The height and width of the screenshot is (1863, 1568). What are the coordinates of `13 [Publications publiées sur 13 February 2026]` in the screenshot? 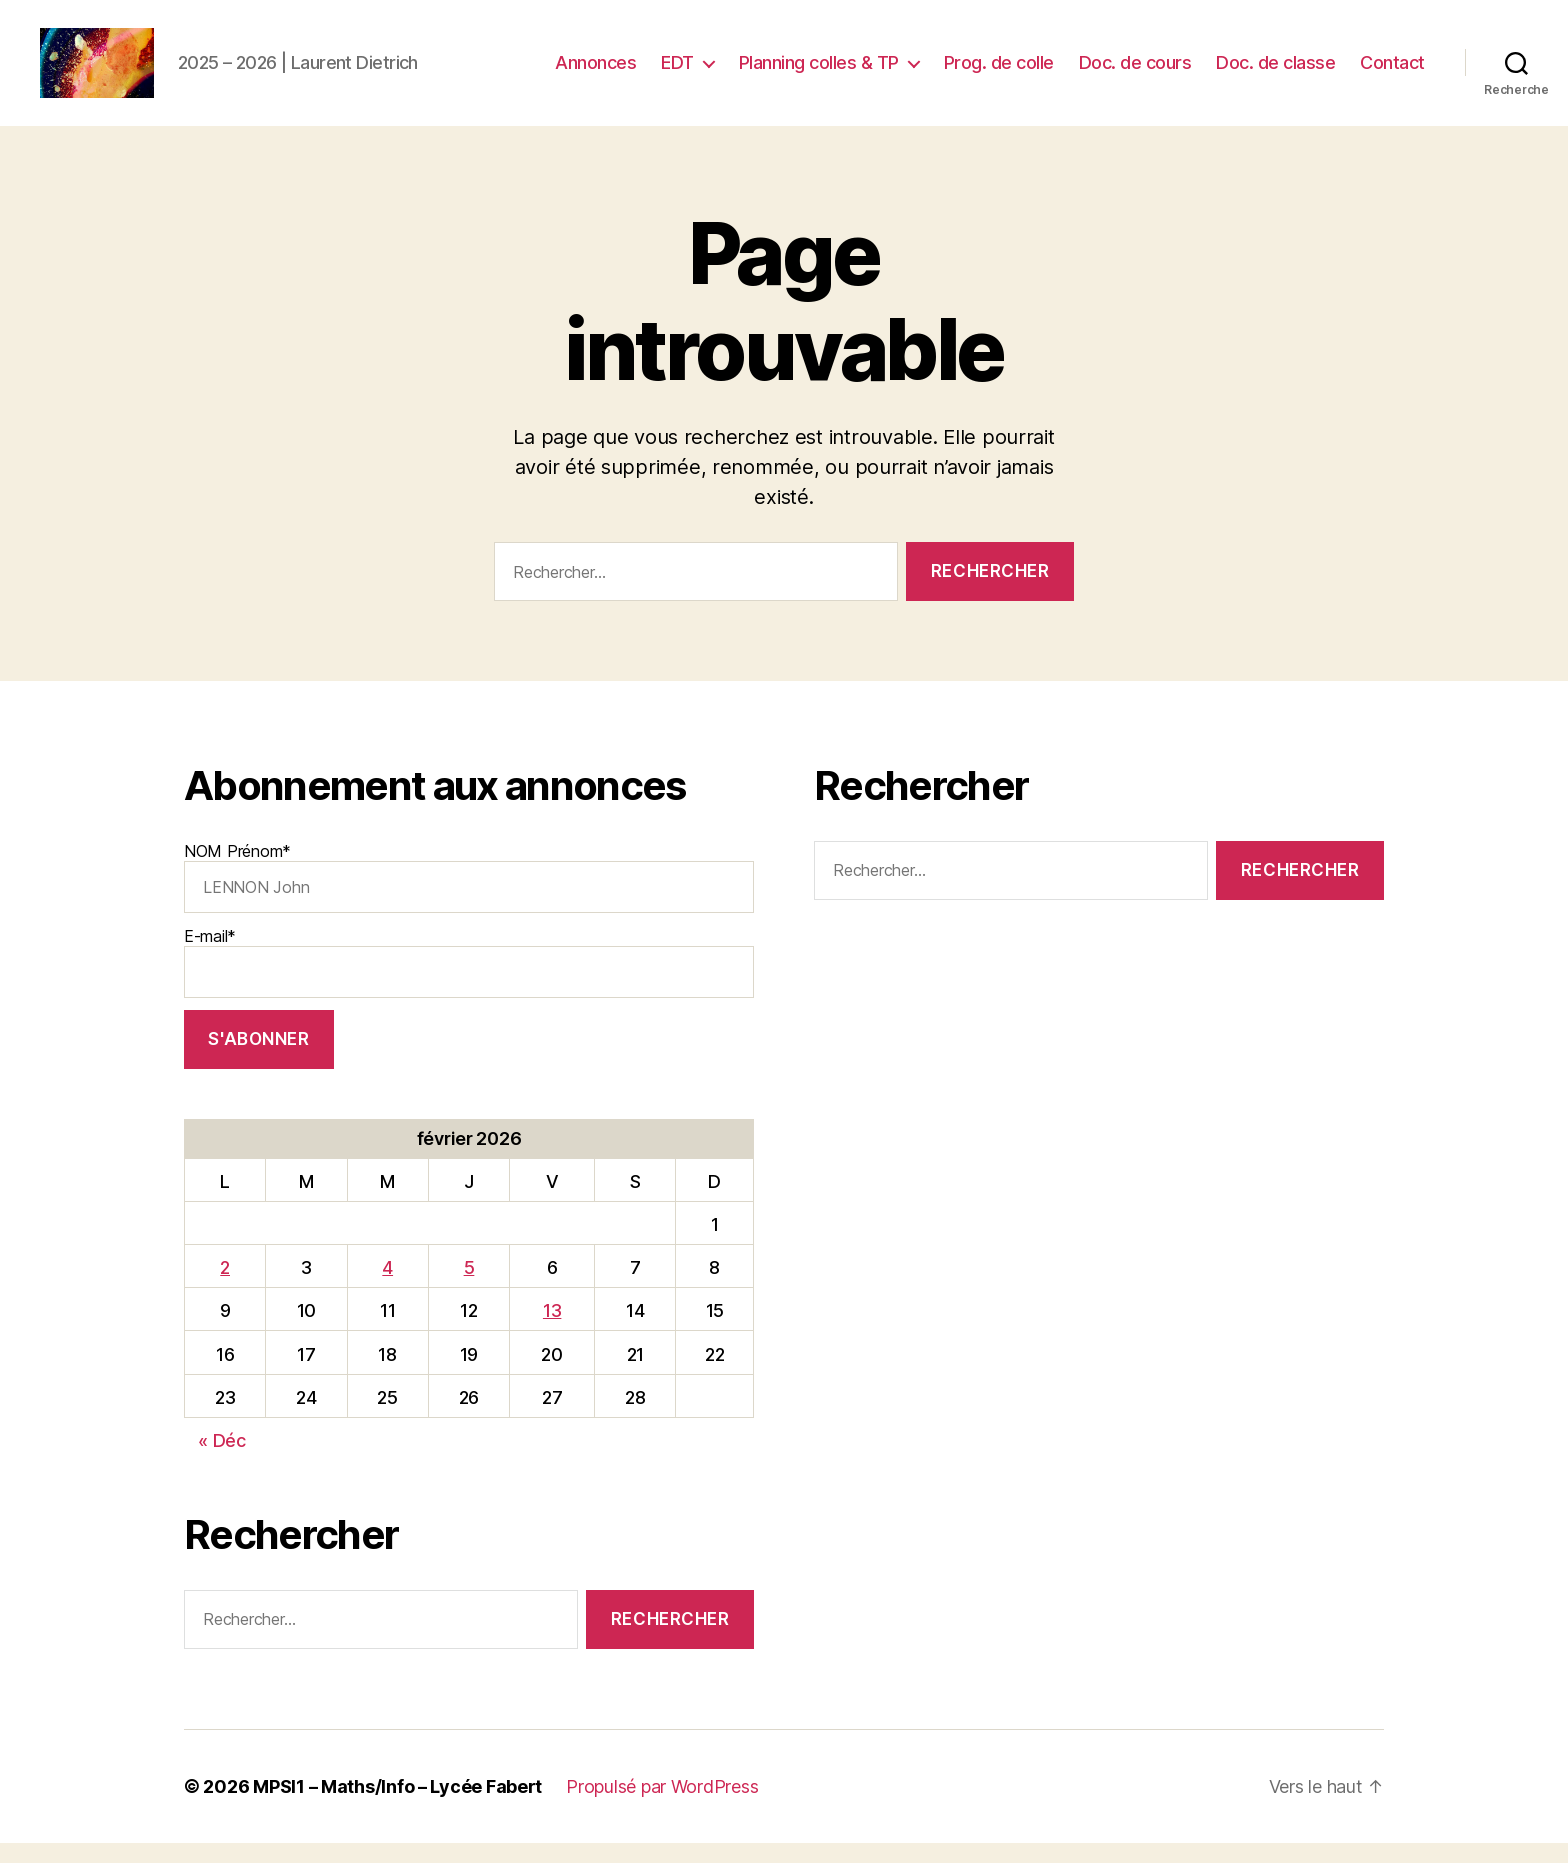 It's located at (552, 1330).